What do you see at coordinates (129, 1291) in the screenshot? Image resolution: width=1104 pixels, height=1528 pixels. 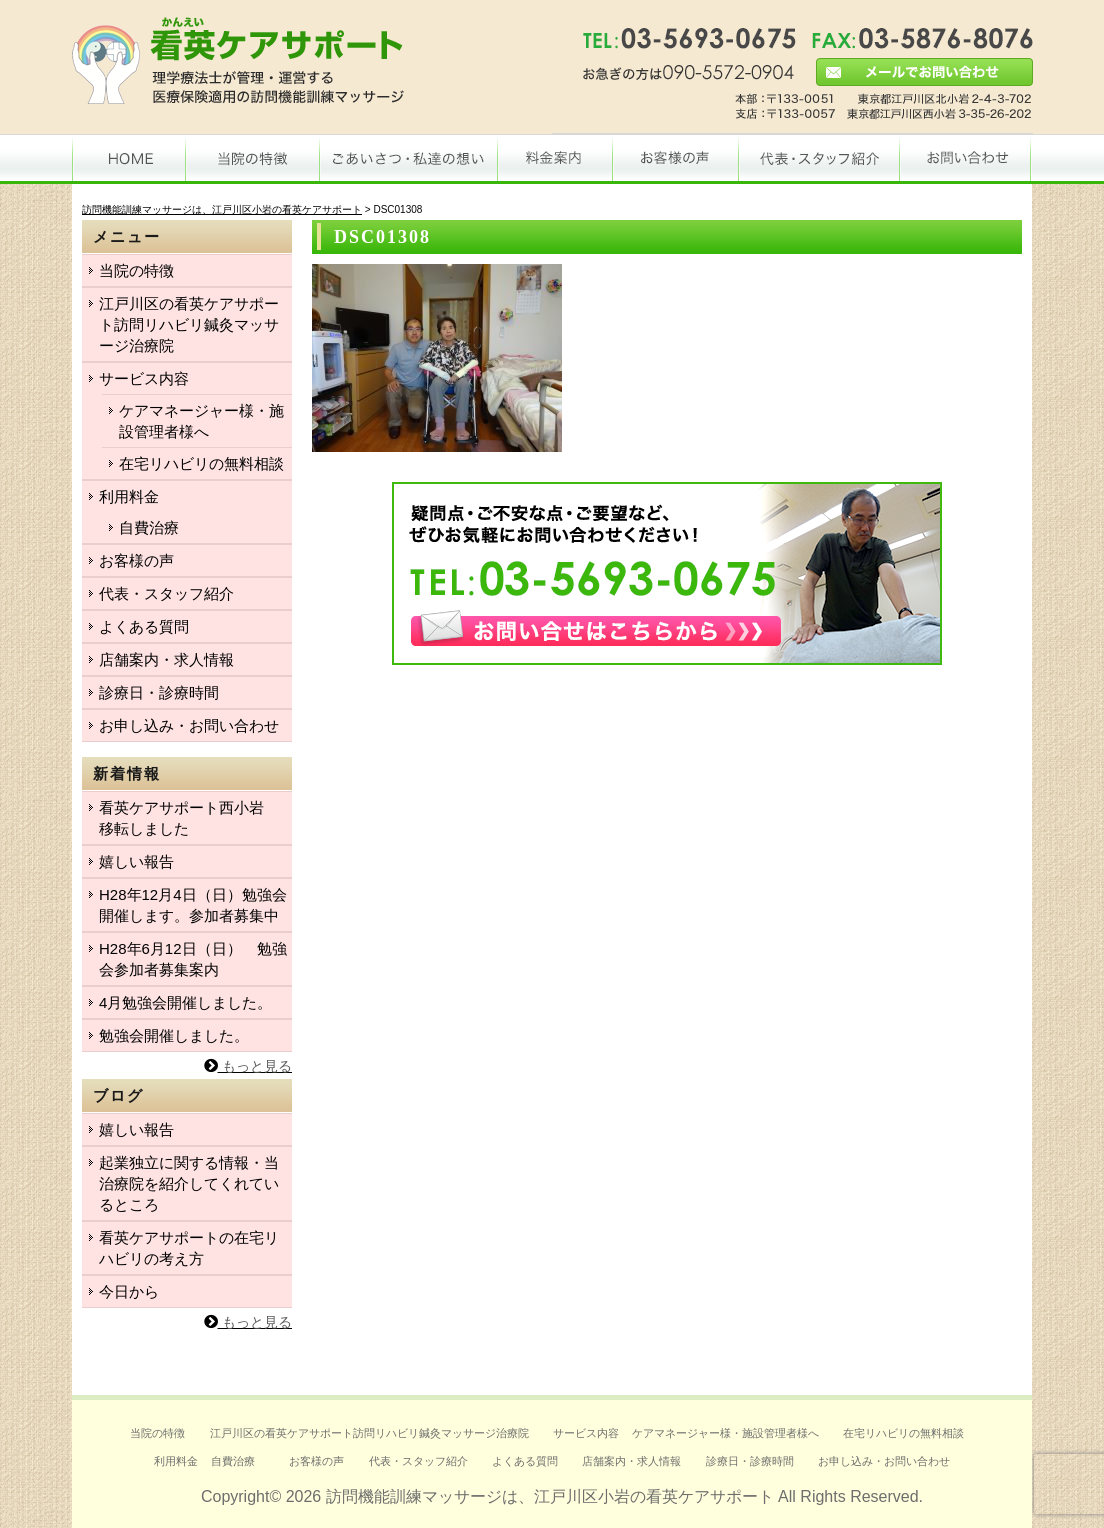 I see `今日から` at bounding box center [129, 1291].